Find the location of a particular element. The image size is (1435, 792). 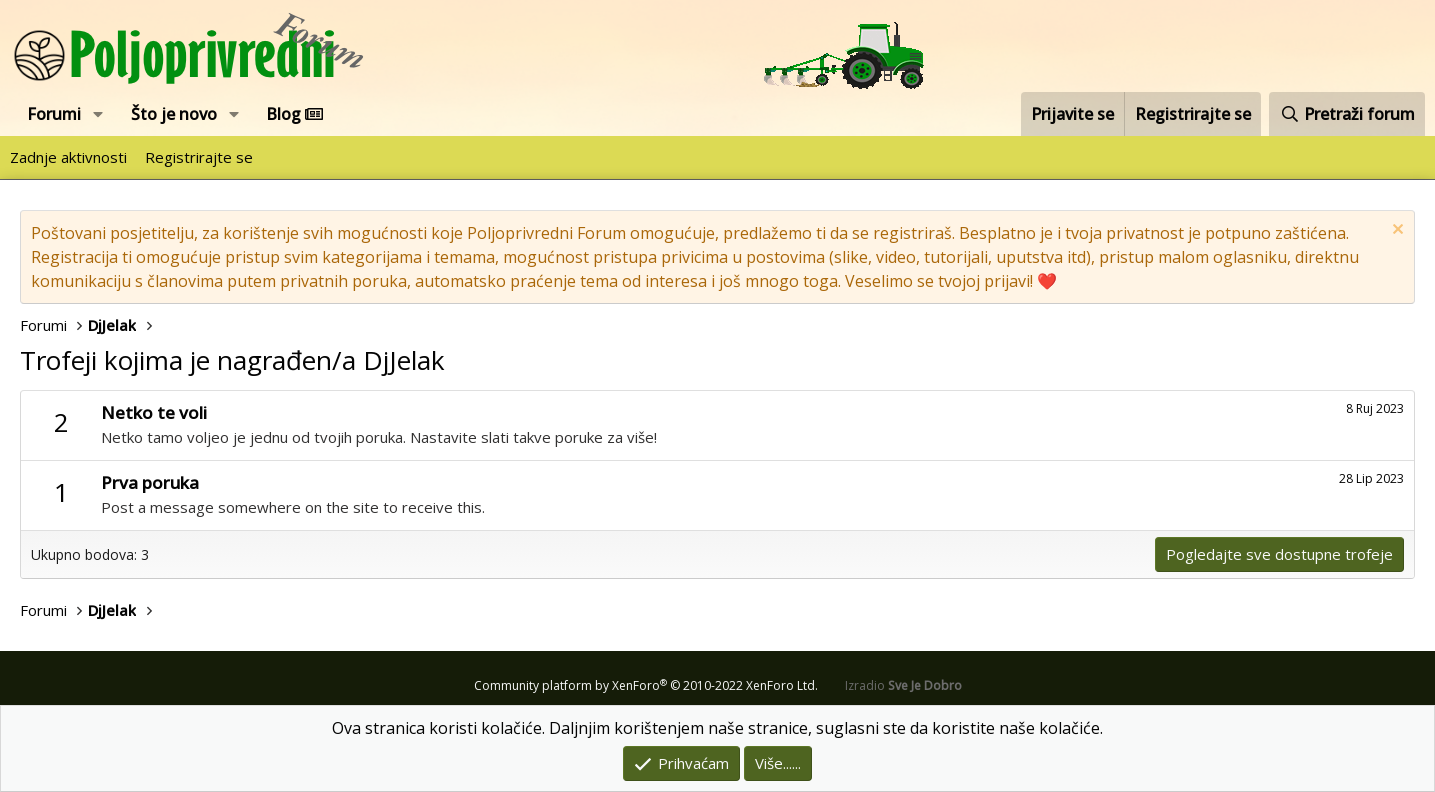

Forumi is located at coordinates (54, 114).